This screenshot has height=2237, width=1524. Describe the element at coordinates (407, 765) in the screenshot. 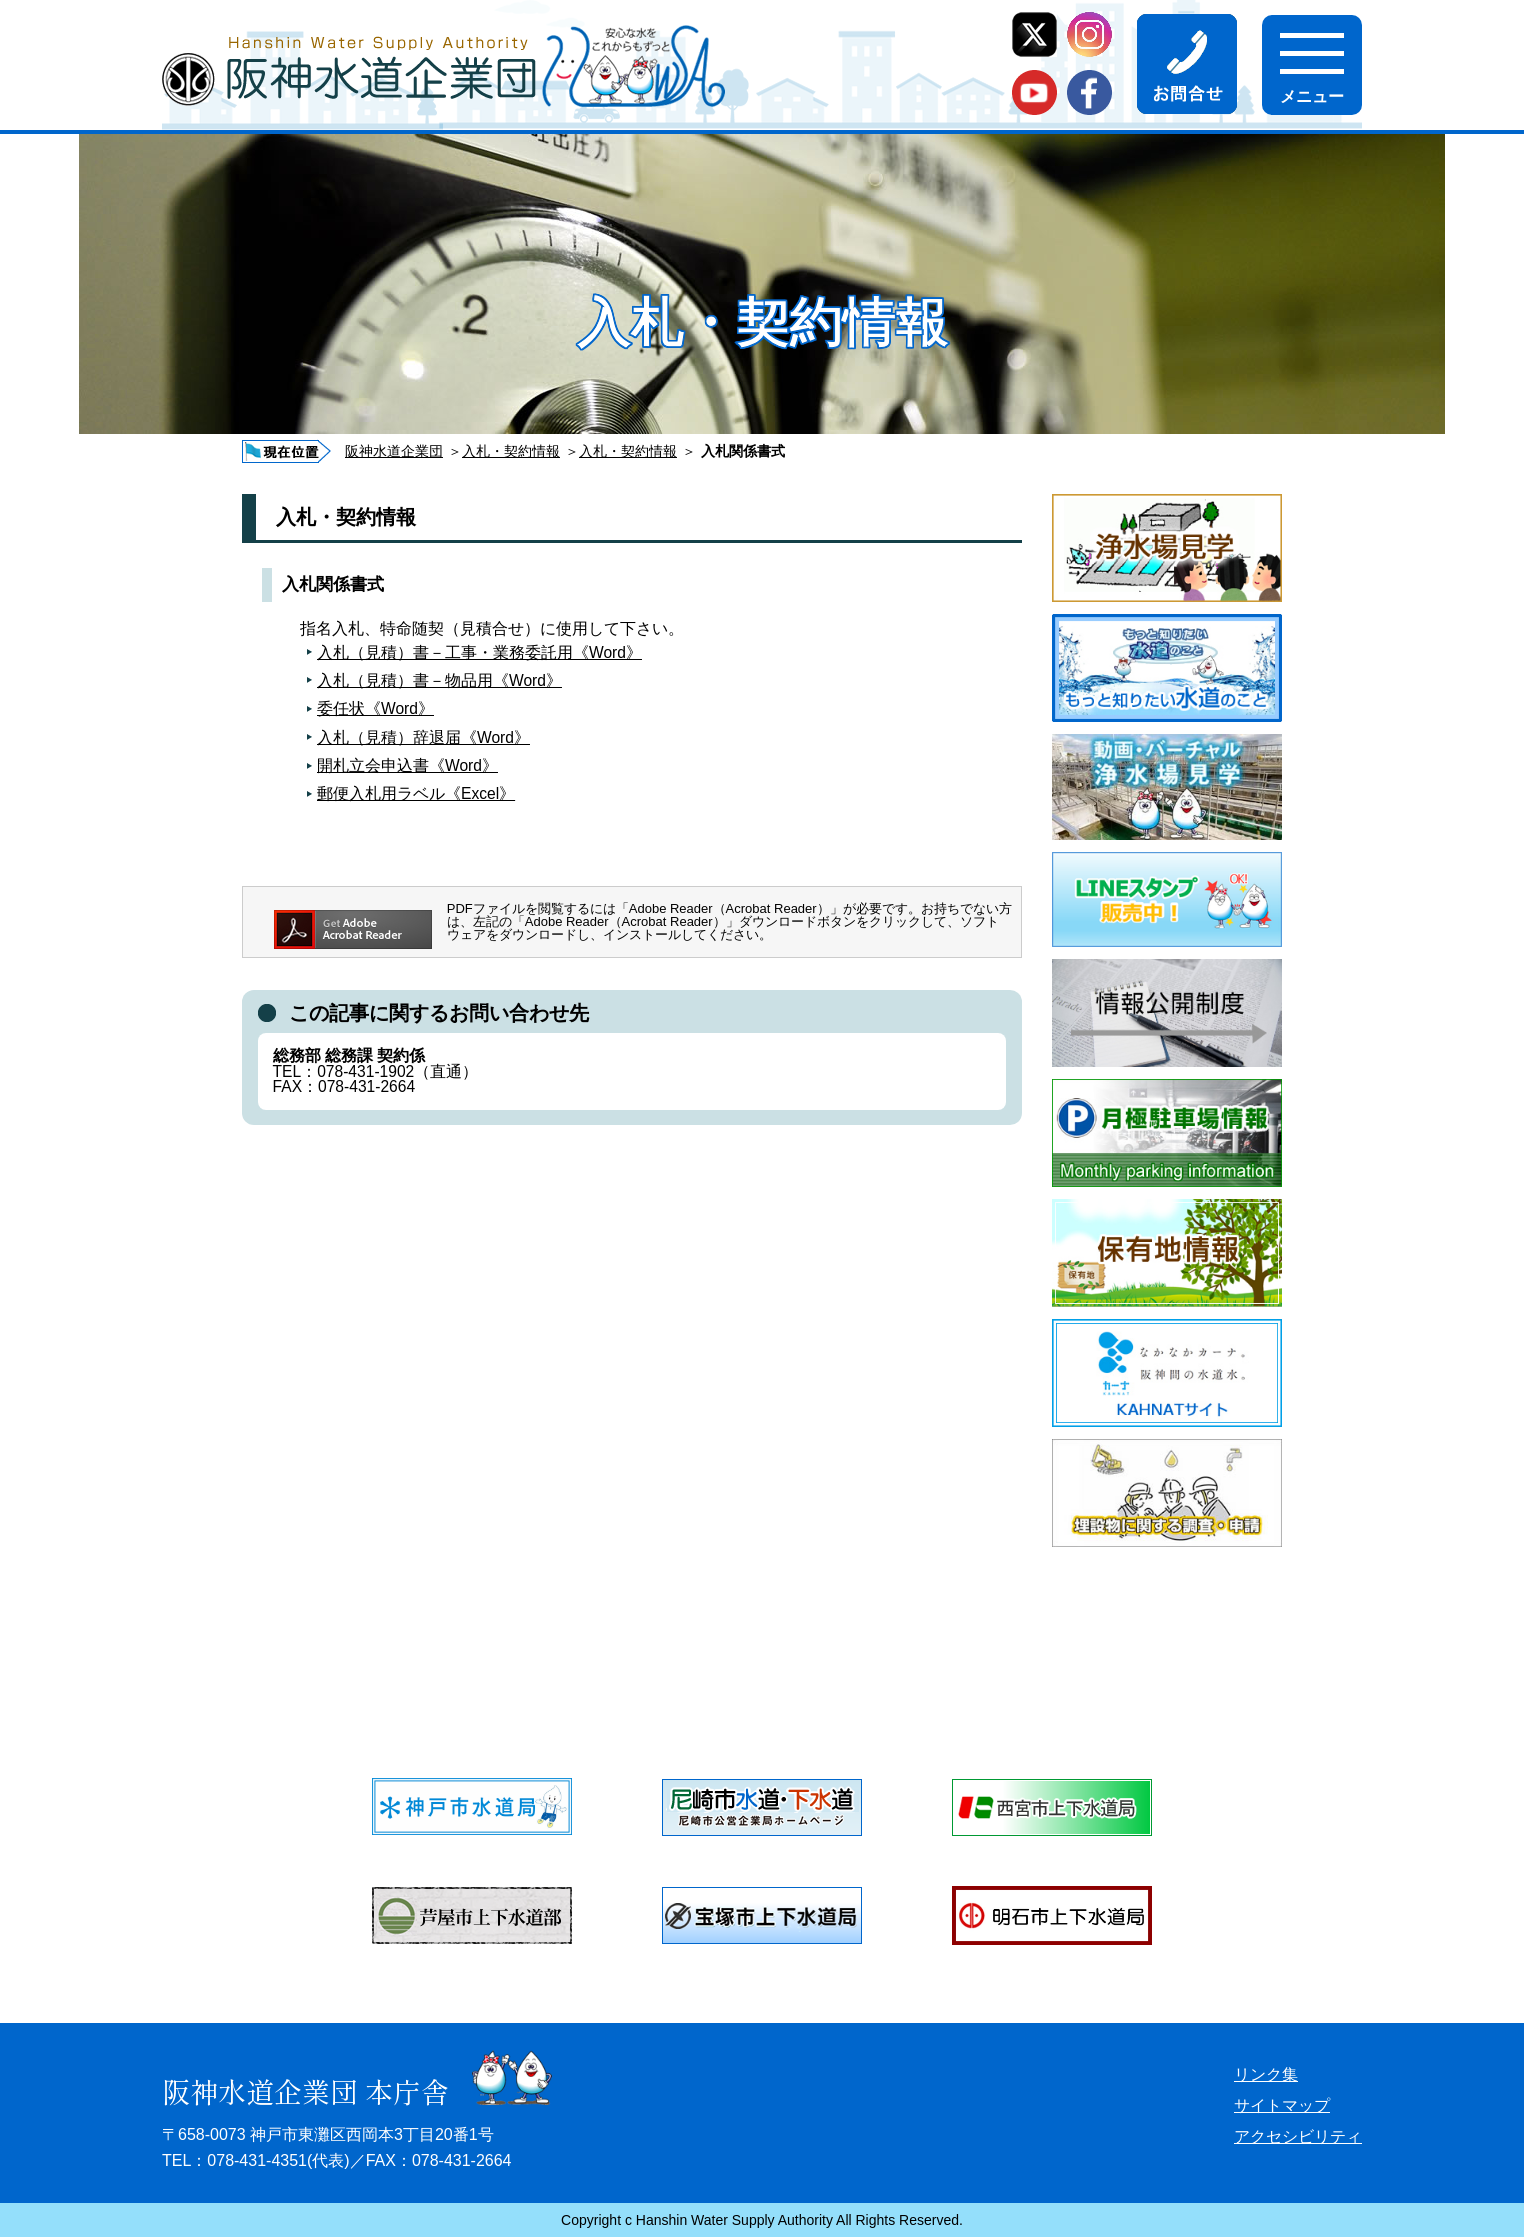

I see `開札立会申込書《Word》` at that location.